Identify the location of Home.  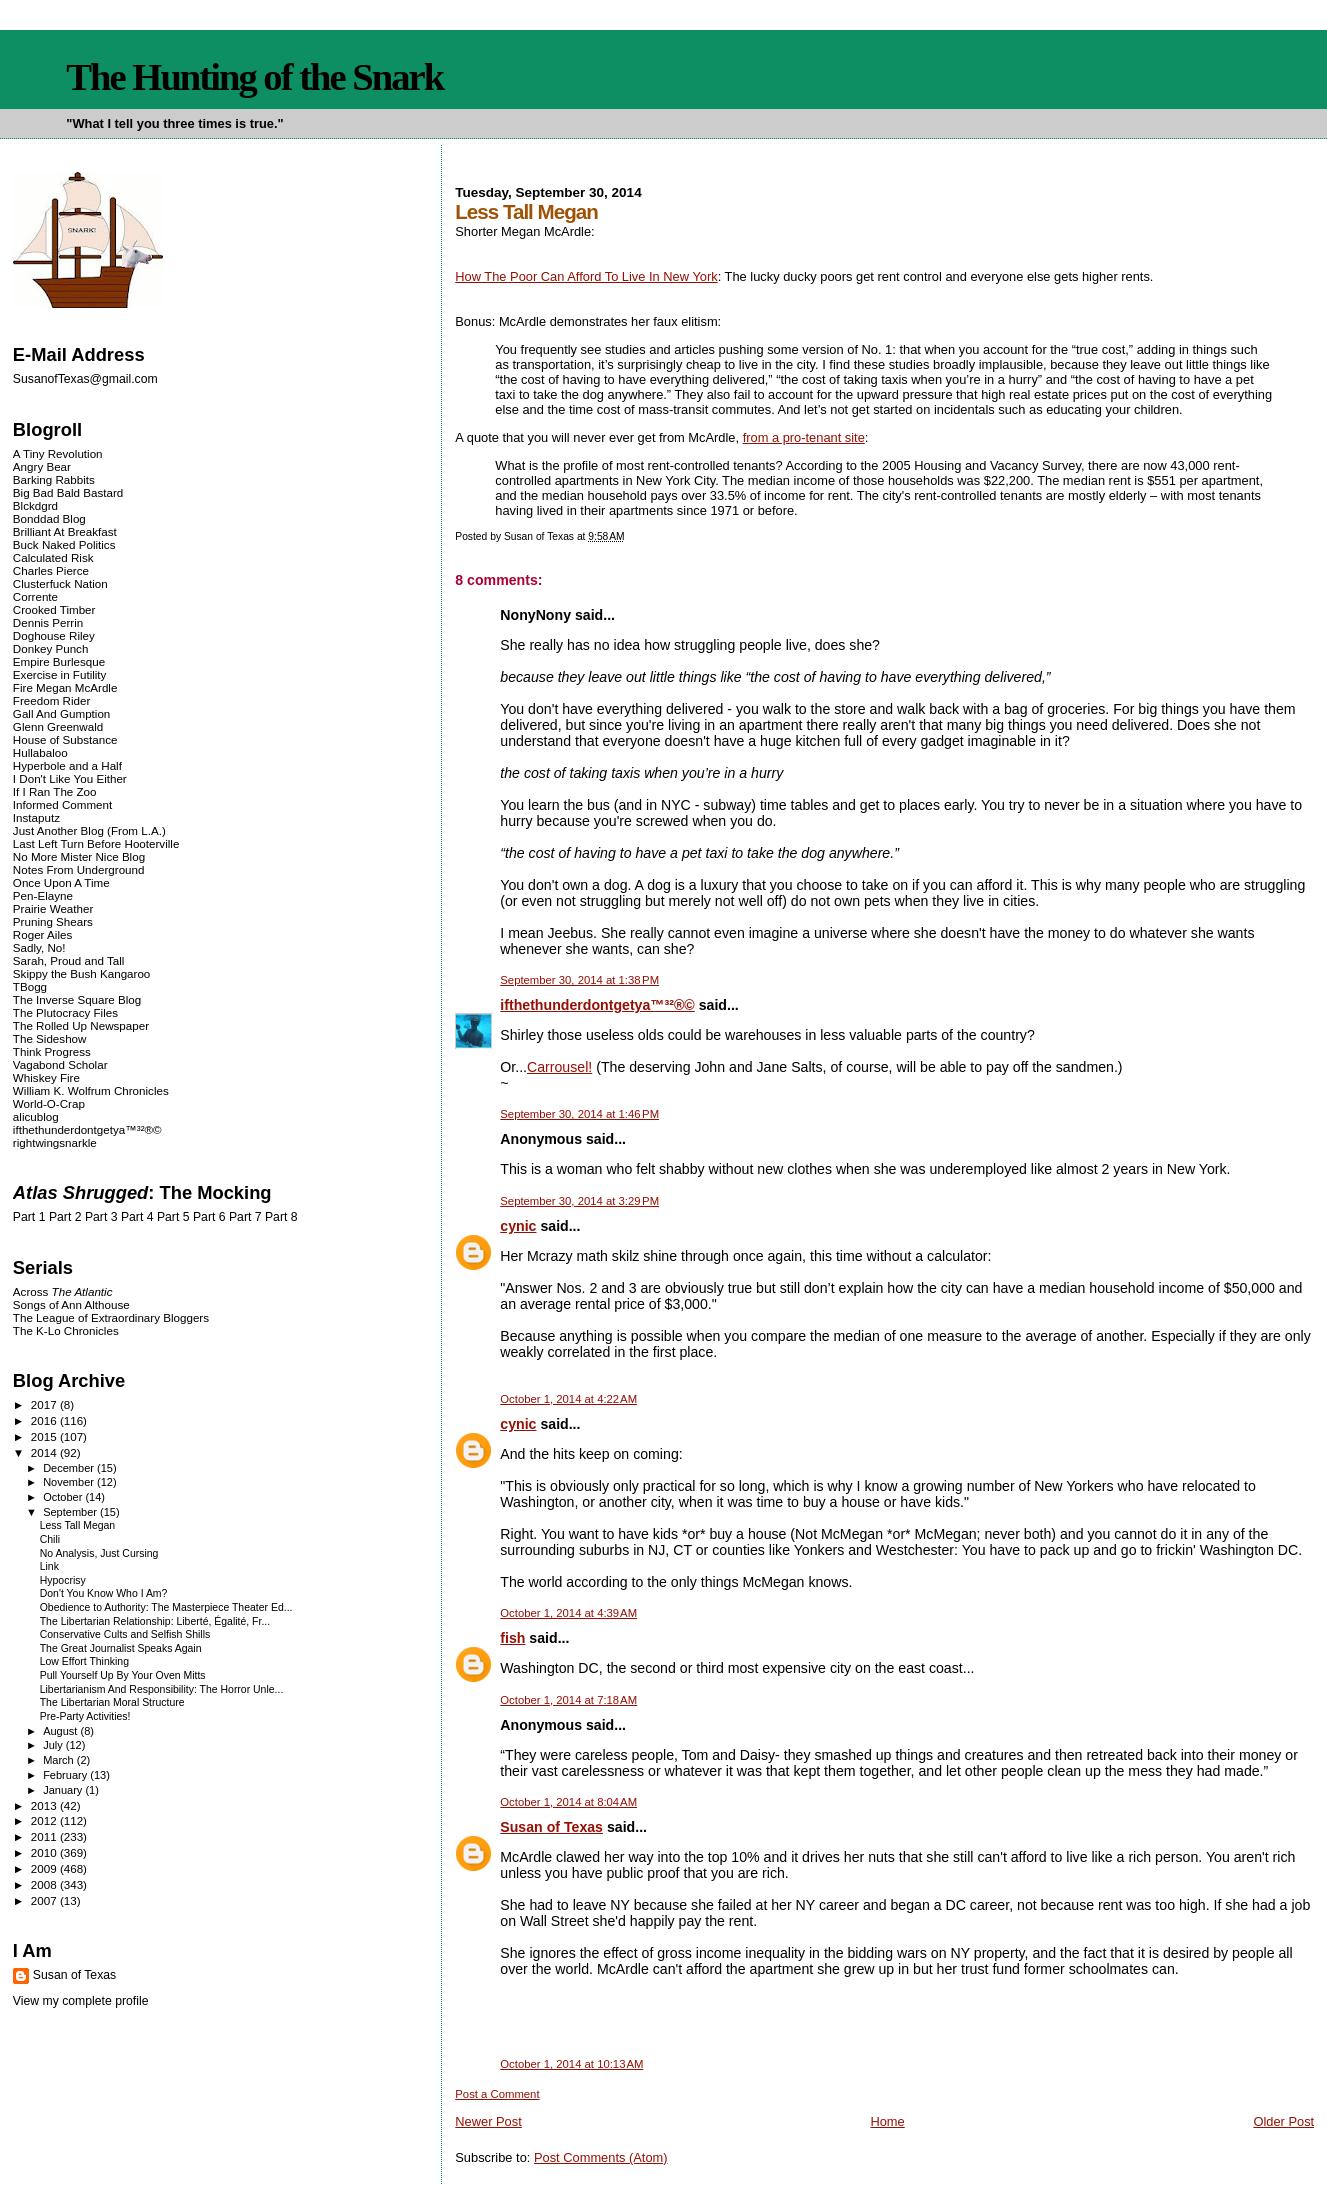
(887, 2121).